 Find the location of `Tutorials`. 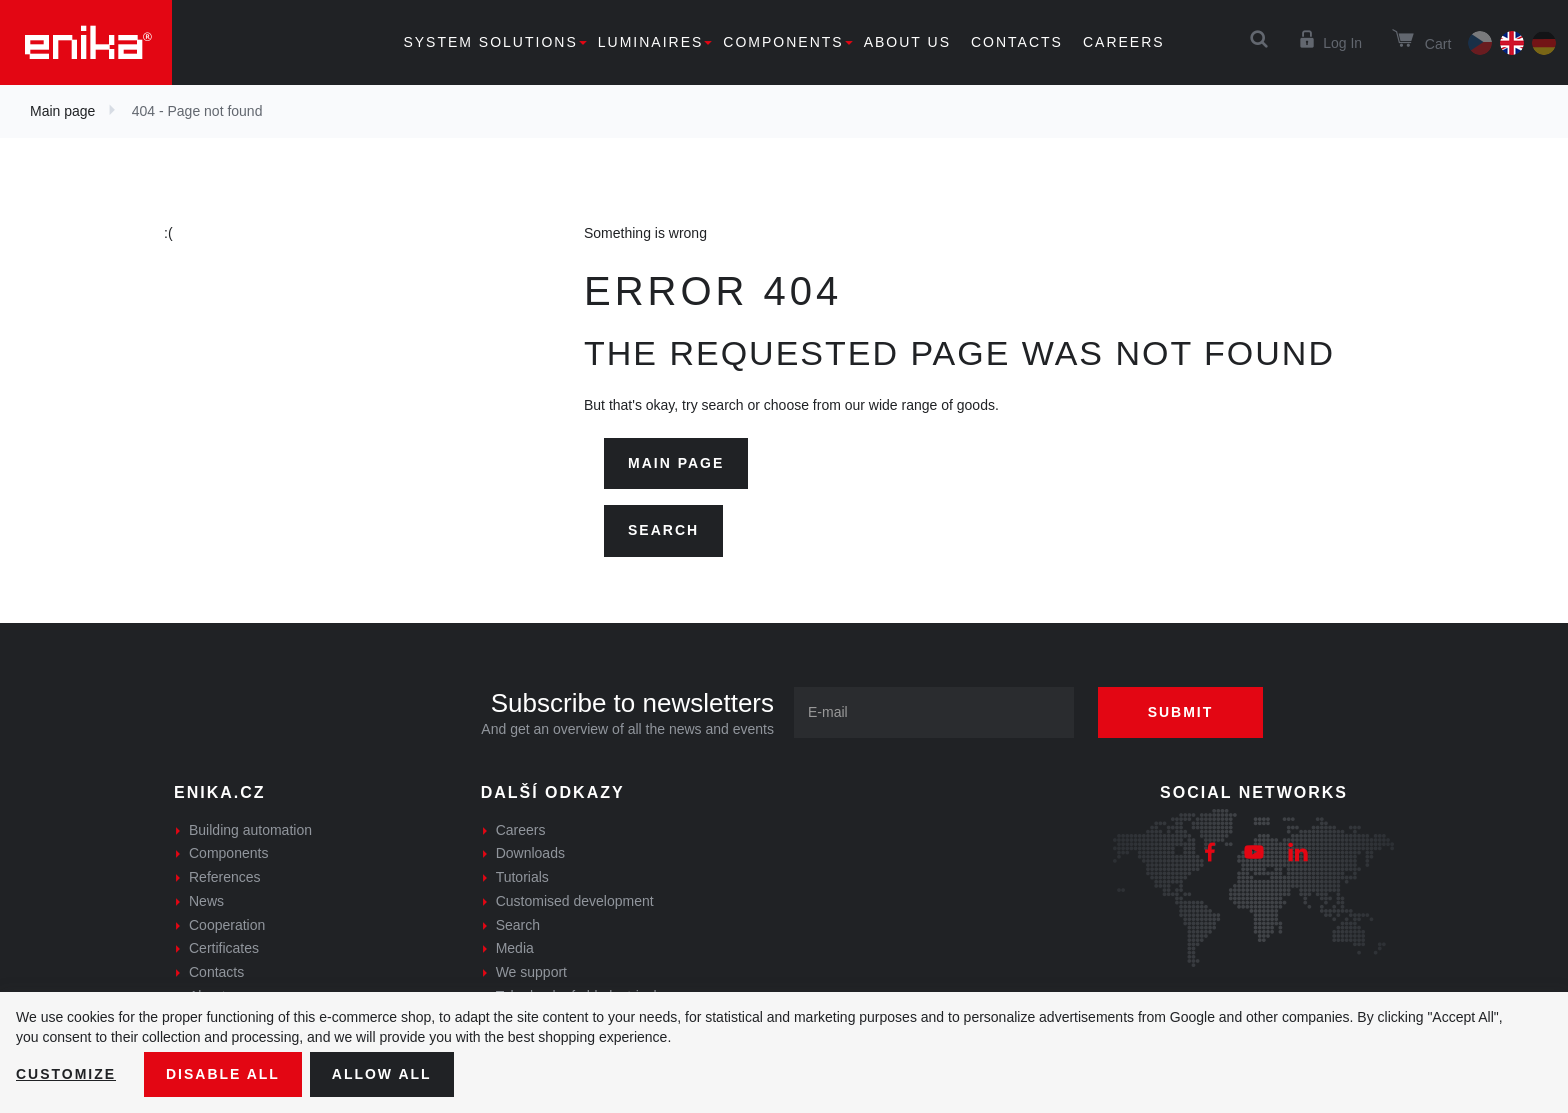

Tutorials is located at coordinates (522, 877).